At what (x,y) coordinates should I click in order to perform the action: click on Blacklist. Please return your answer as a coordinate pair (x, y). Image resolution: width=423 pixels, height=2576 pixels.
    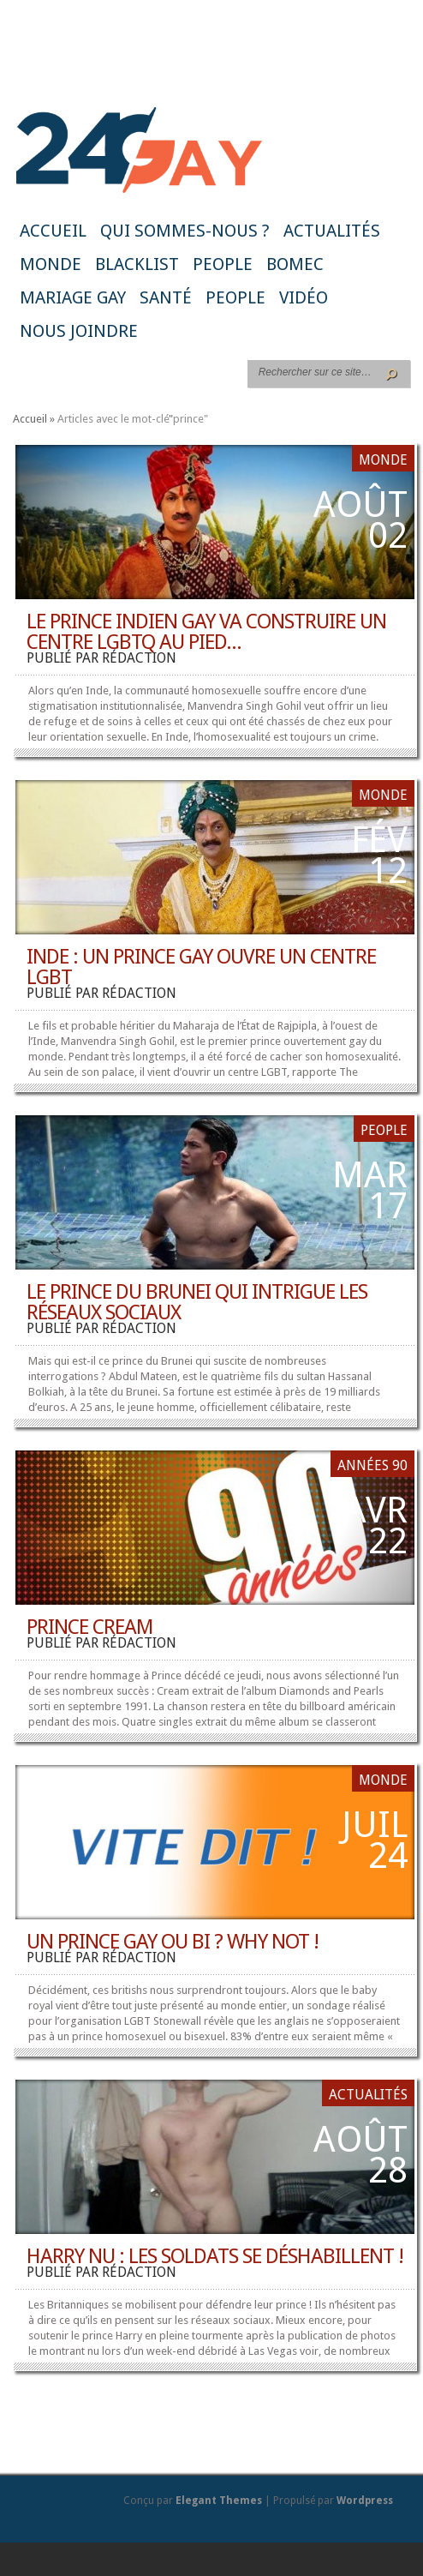
    Looking at the image, I should click on (137, 264).